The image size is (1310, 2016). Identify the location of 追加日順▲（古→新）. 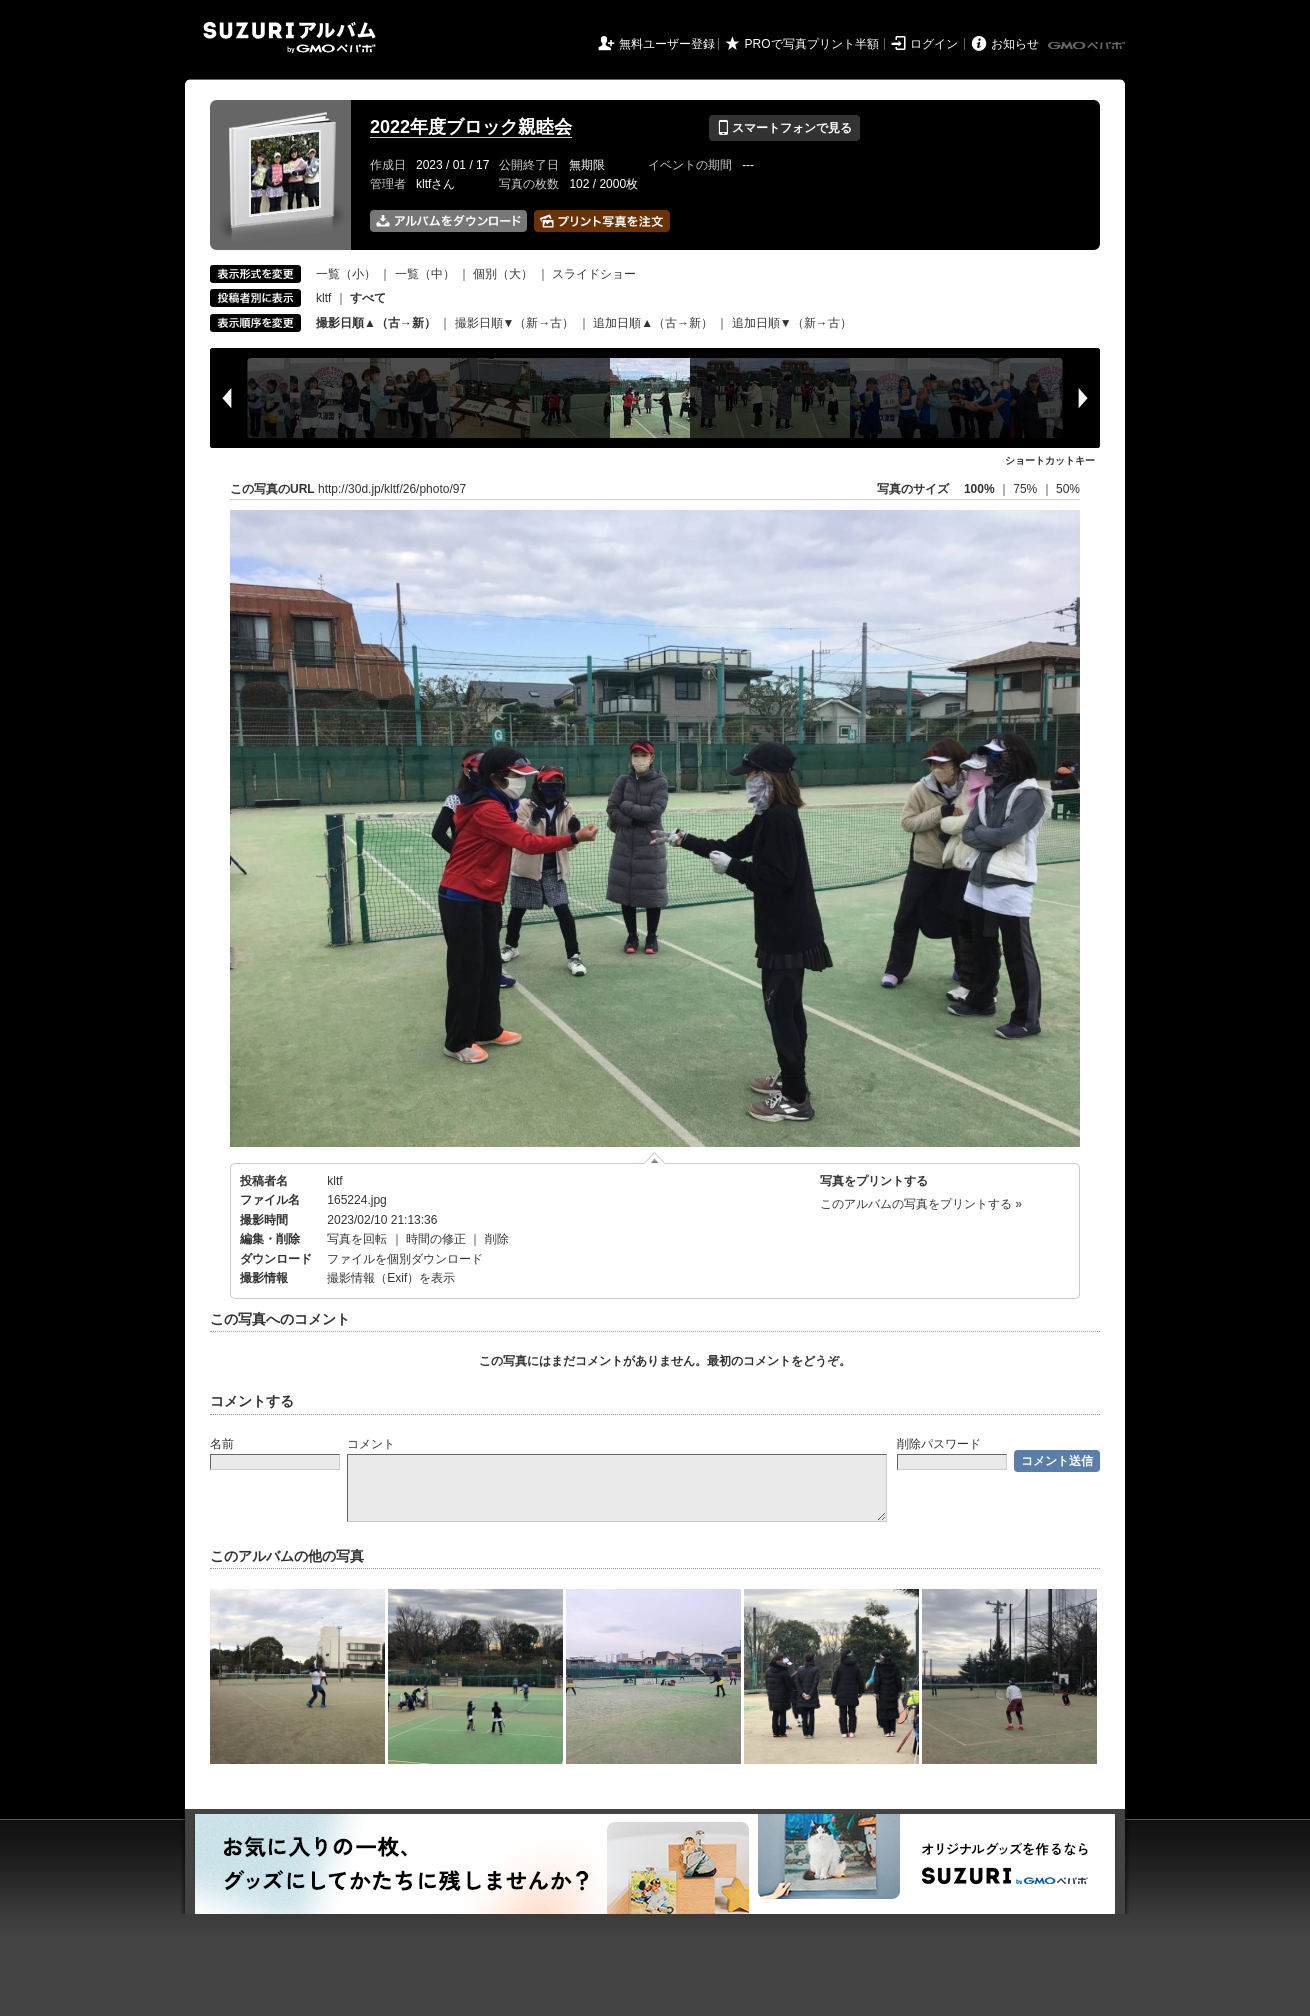
(653, 323).